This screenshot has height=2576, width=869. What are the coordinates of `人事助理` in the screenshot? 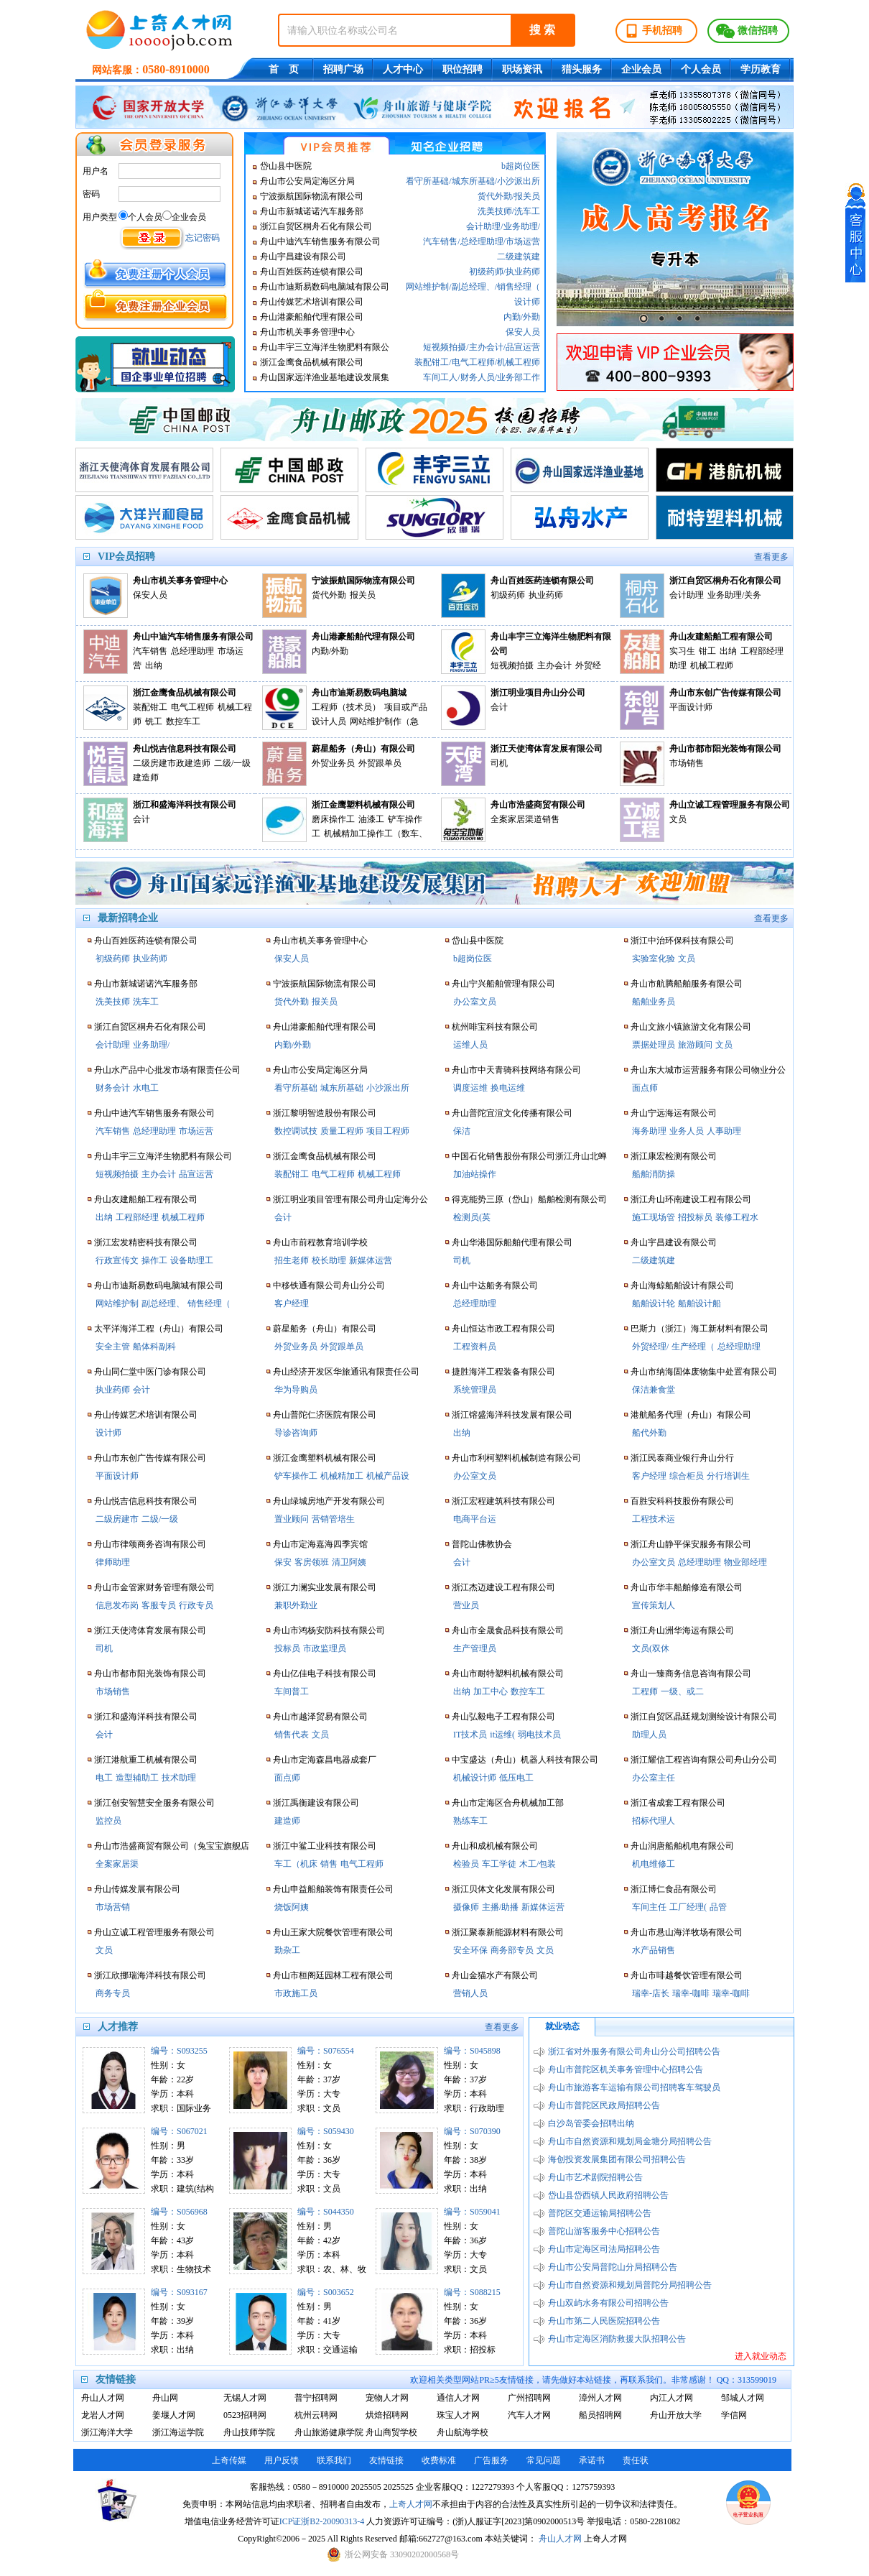 It's located at (724, 1131).